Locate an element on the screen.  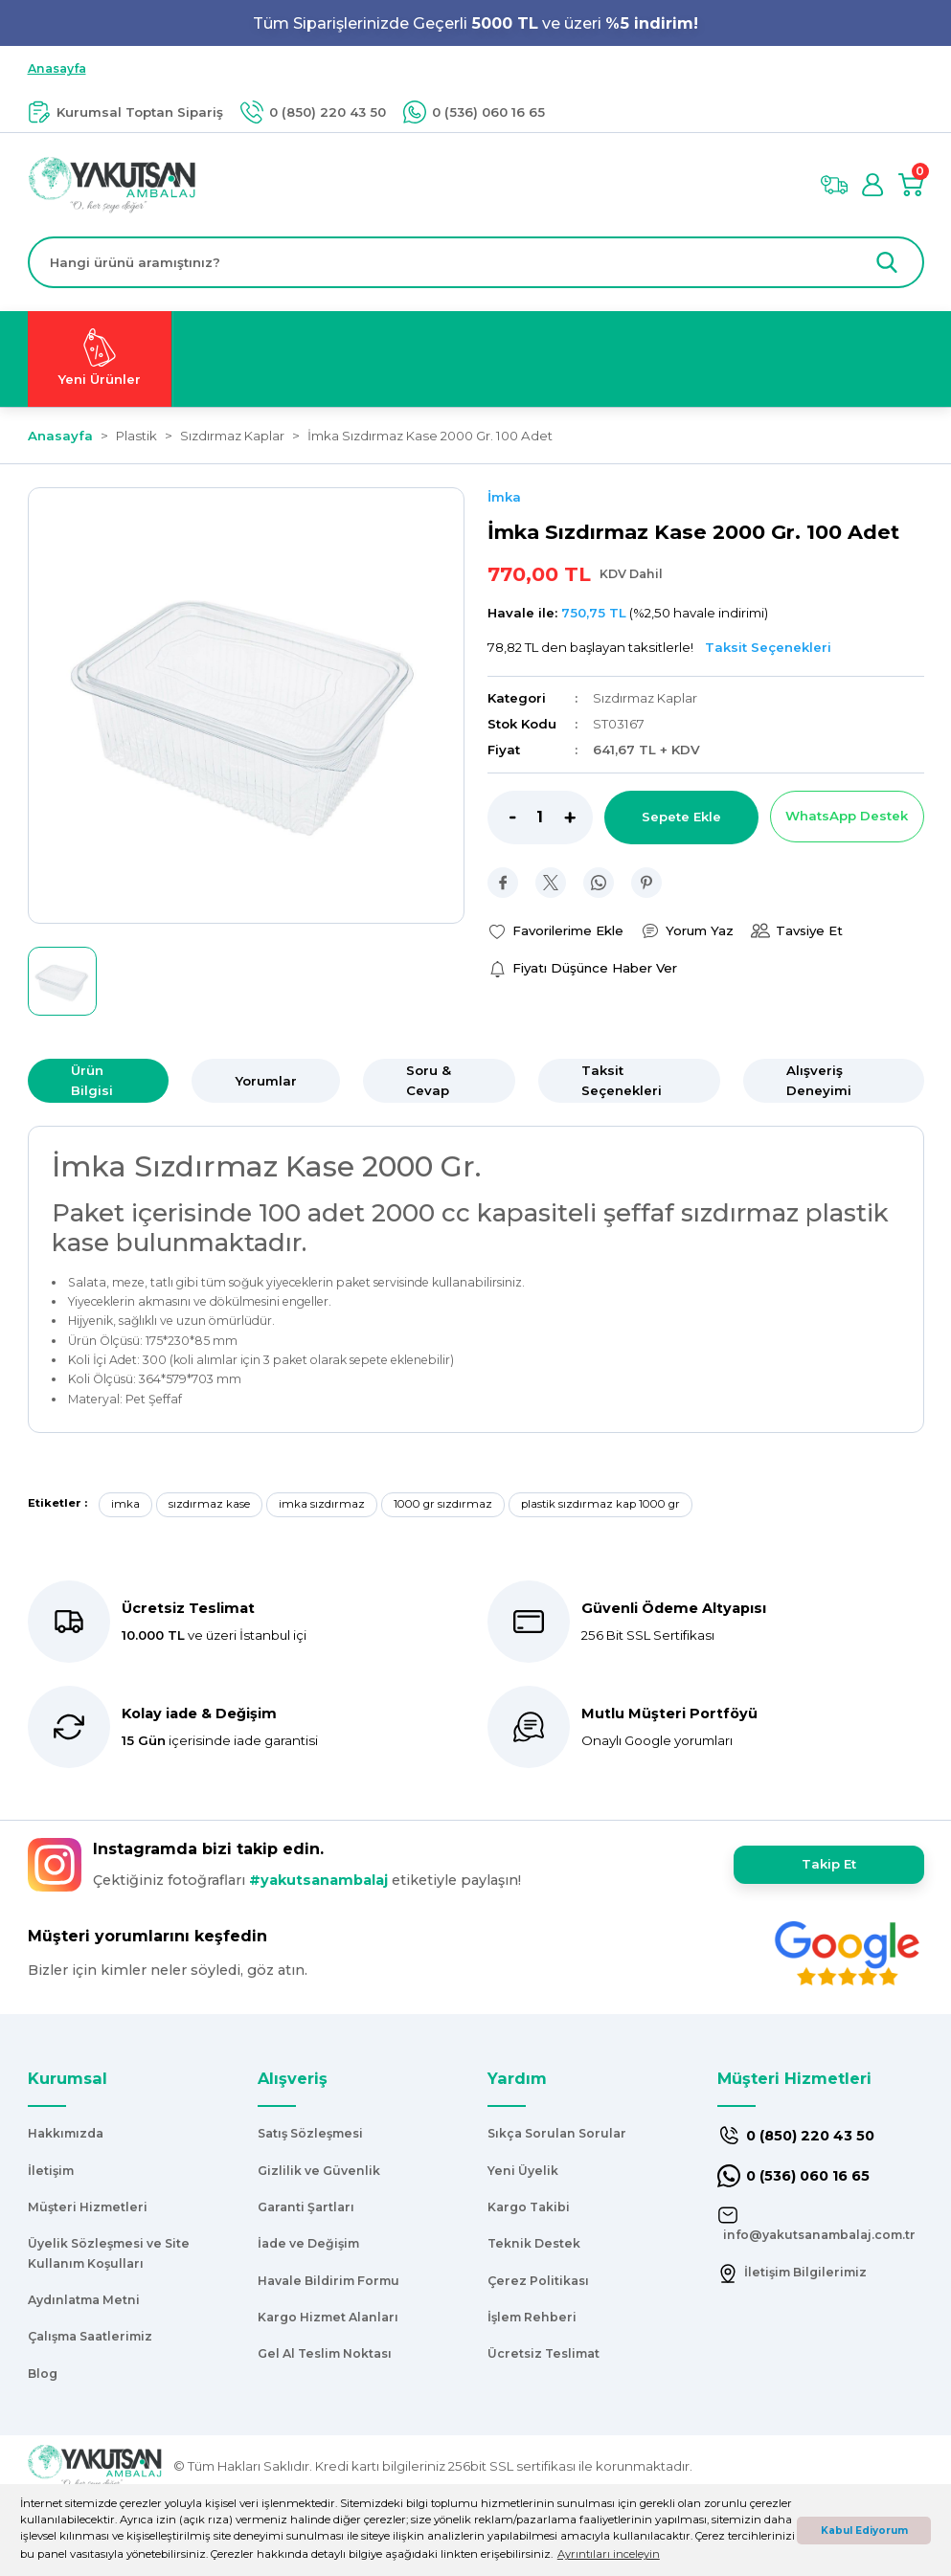
Takip Et is located at coordinates (829, 1863).